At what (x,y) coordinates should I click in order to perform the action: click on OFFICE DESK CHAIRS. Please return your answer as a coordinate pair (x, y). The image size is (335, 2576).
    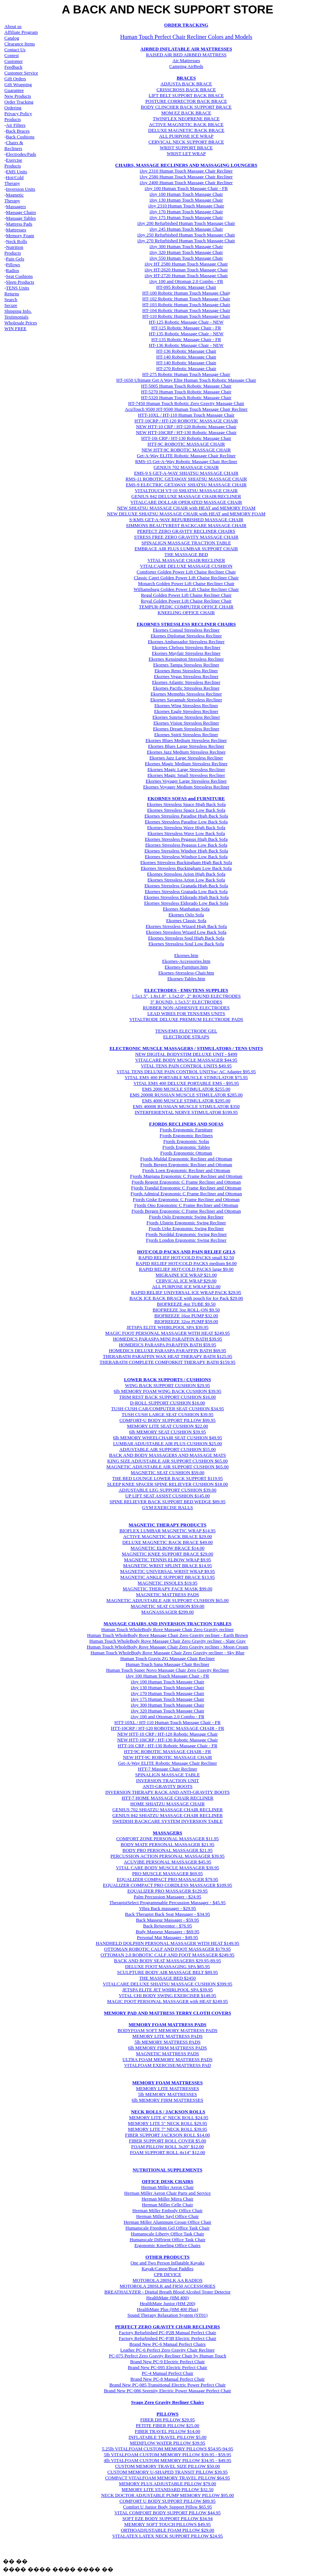
    Looking at the image, I should click on (167, 2181).